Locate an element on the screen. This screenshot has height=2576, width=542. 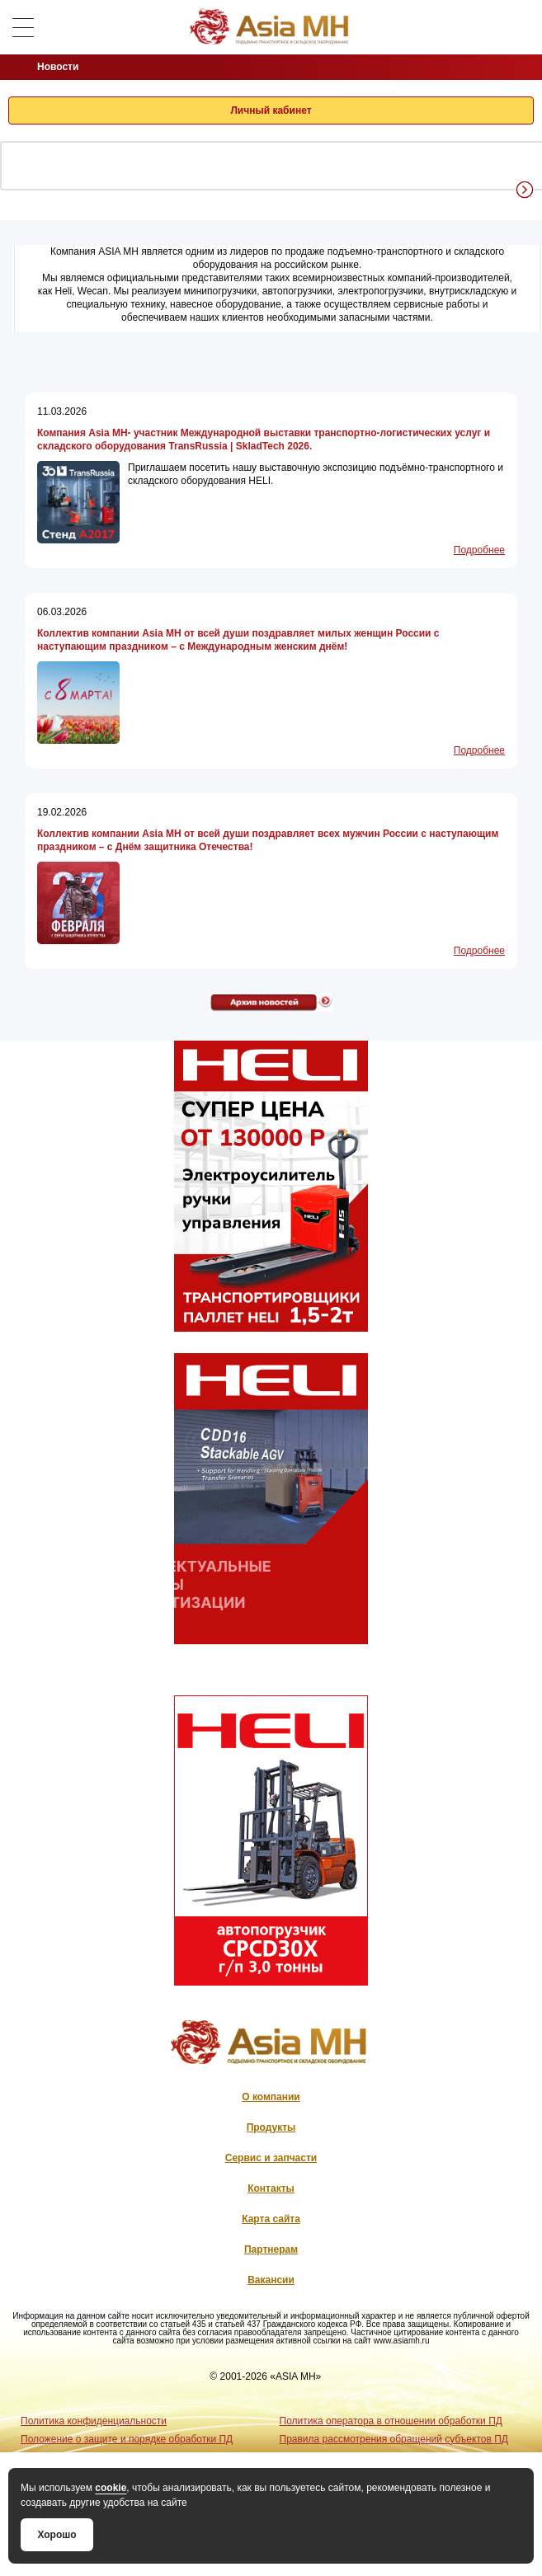
Правила рассмотрения обращений субъектов ПД is located at coordinates (394, 2439).